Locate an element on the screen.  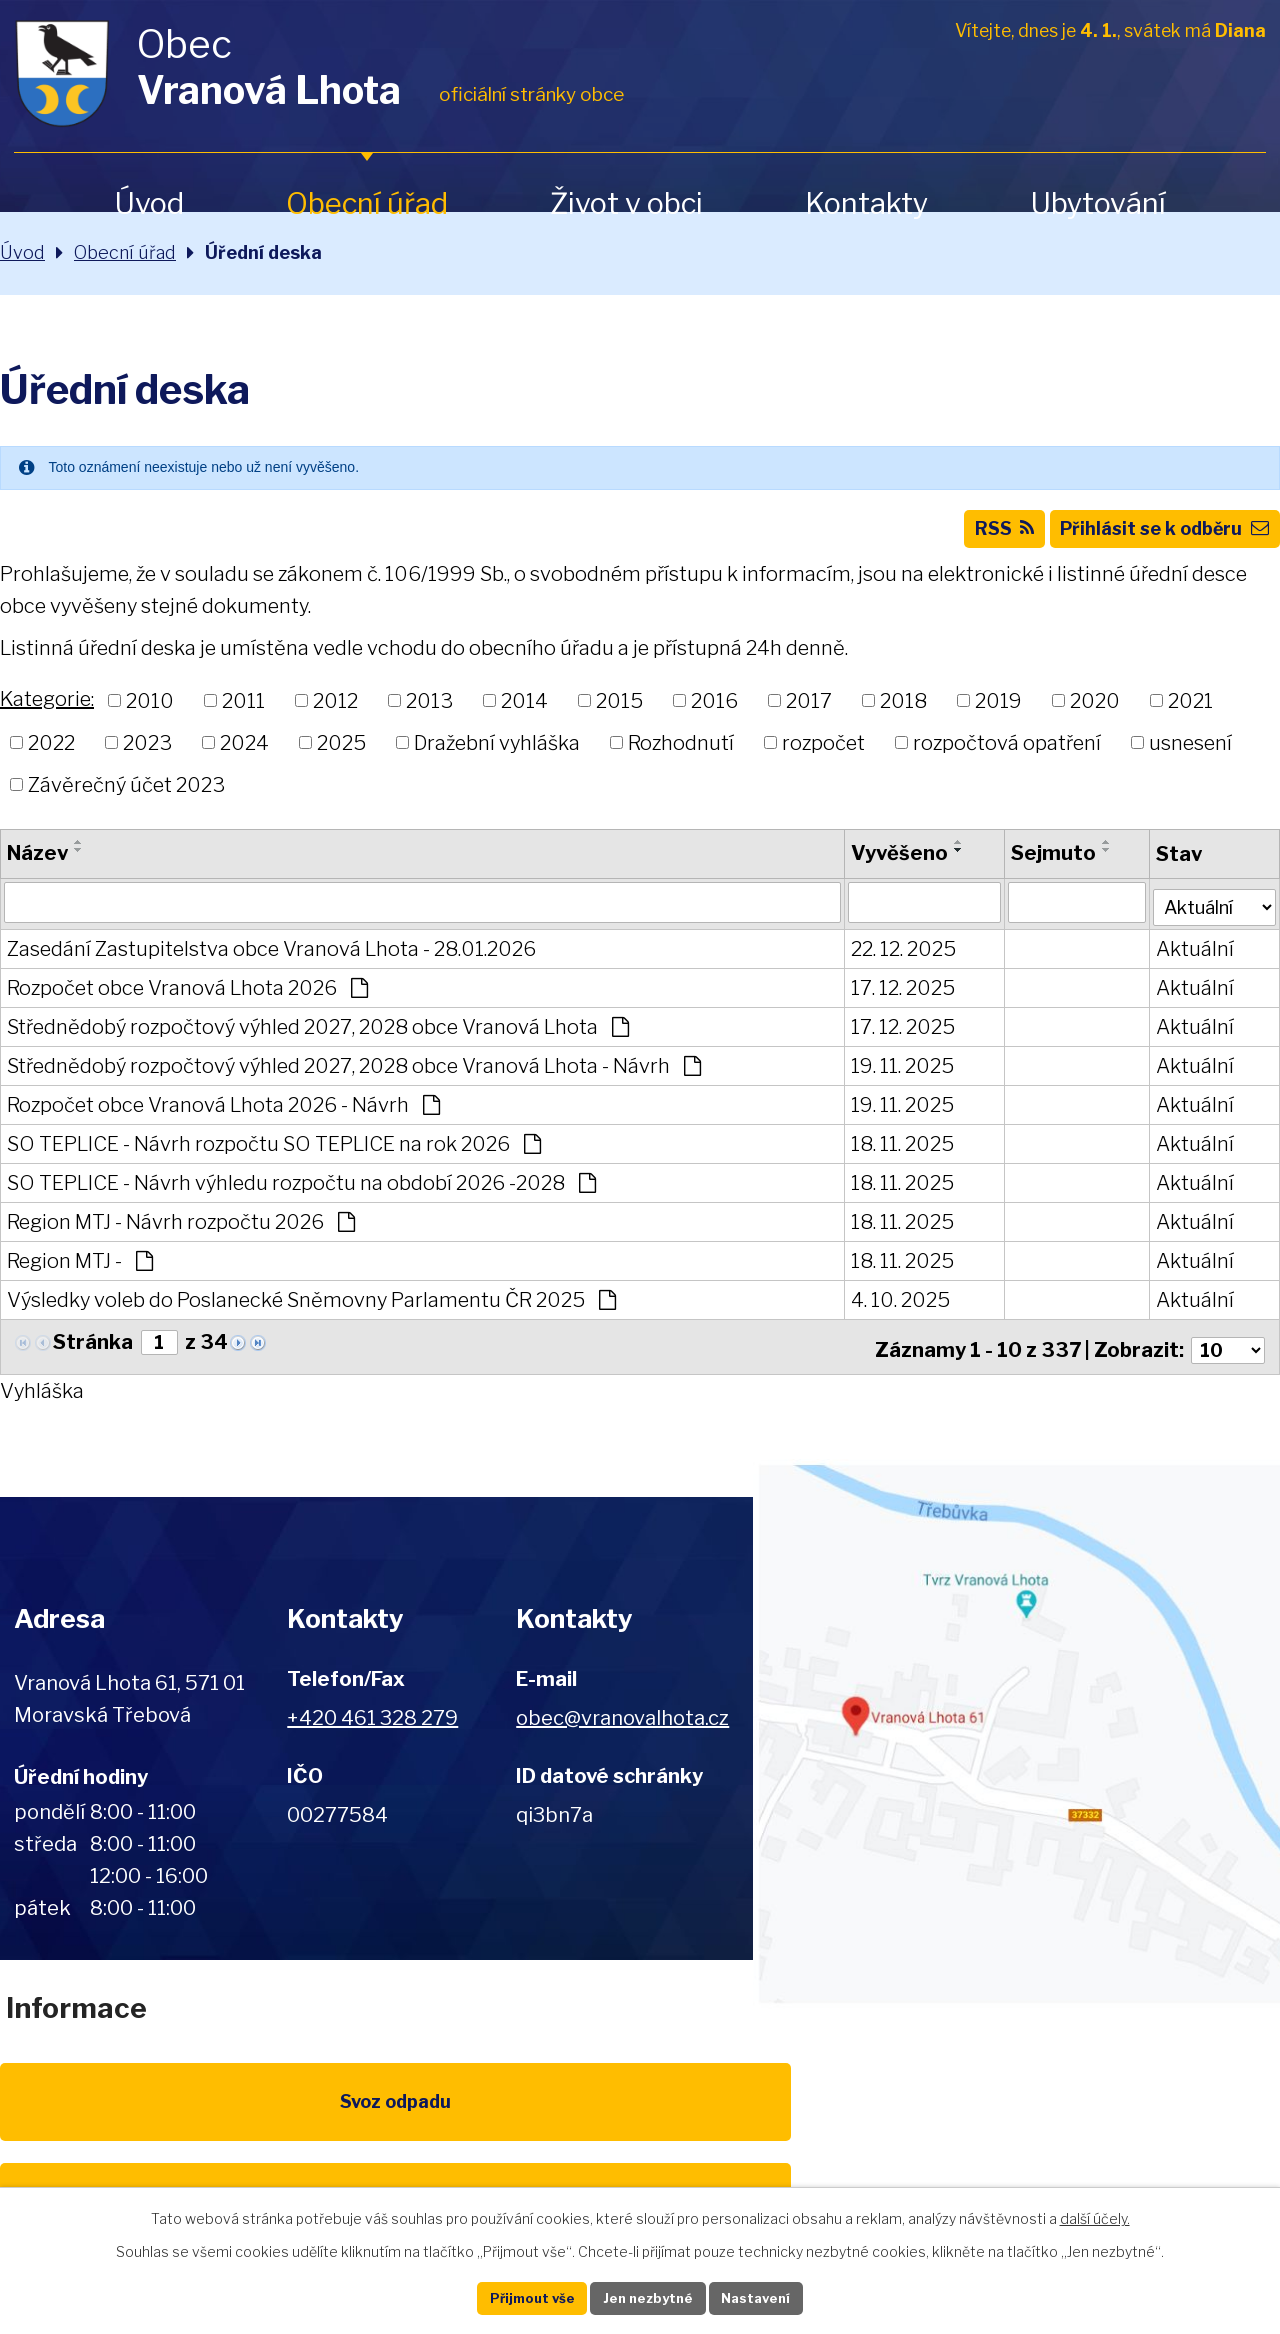
Rozhodnutí is located at coordinates (681, 754).